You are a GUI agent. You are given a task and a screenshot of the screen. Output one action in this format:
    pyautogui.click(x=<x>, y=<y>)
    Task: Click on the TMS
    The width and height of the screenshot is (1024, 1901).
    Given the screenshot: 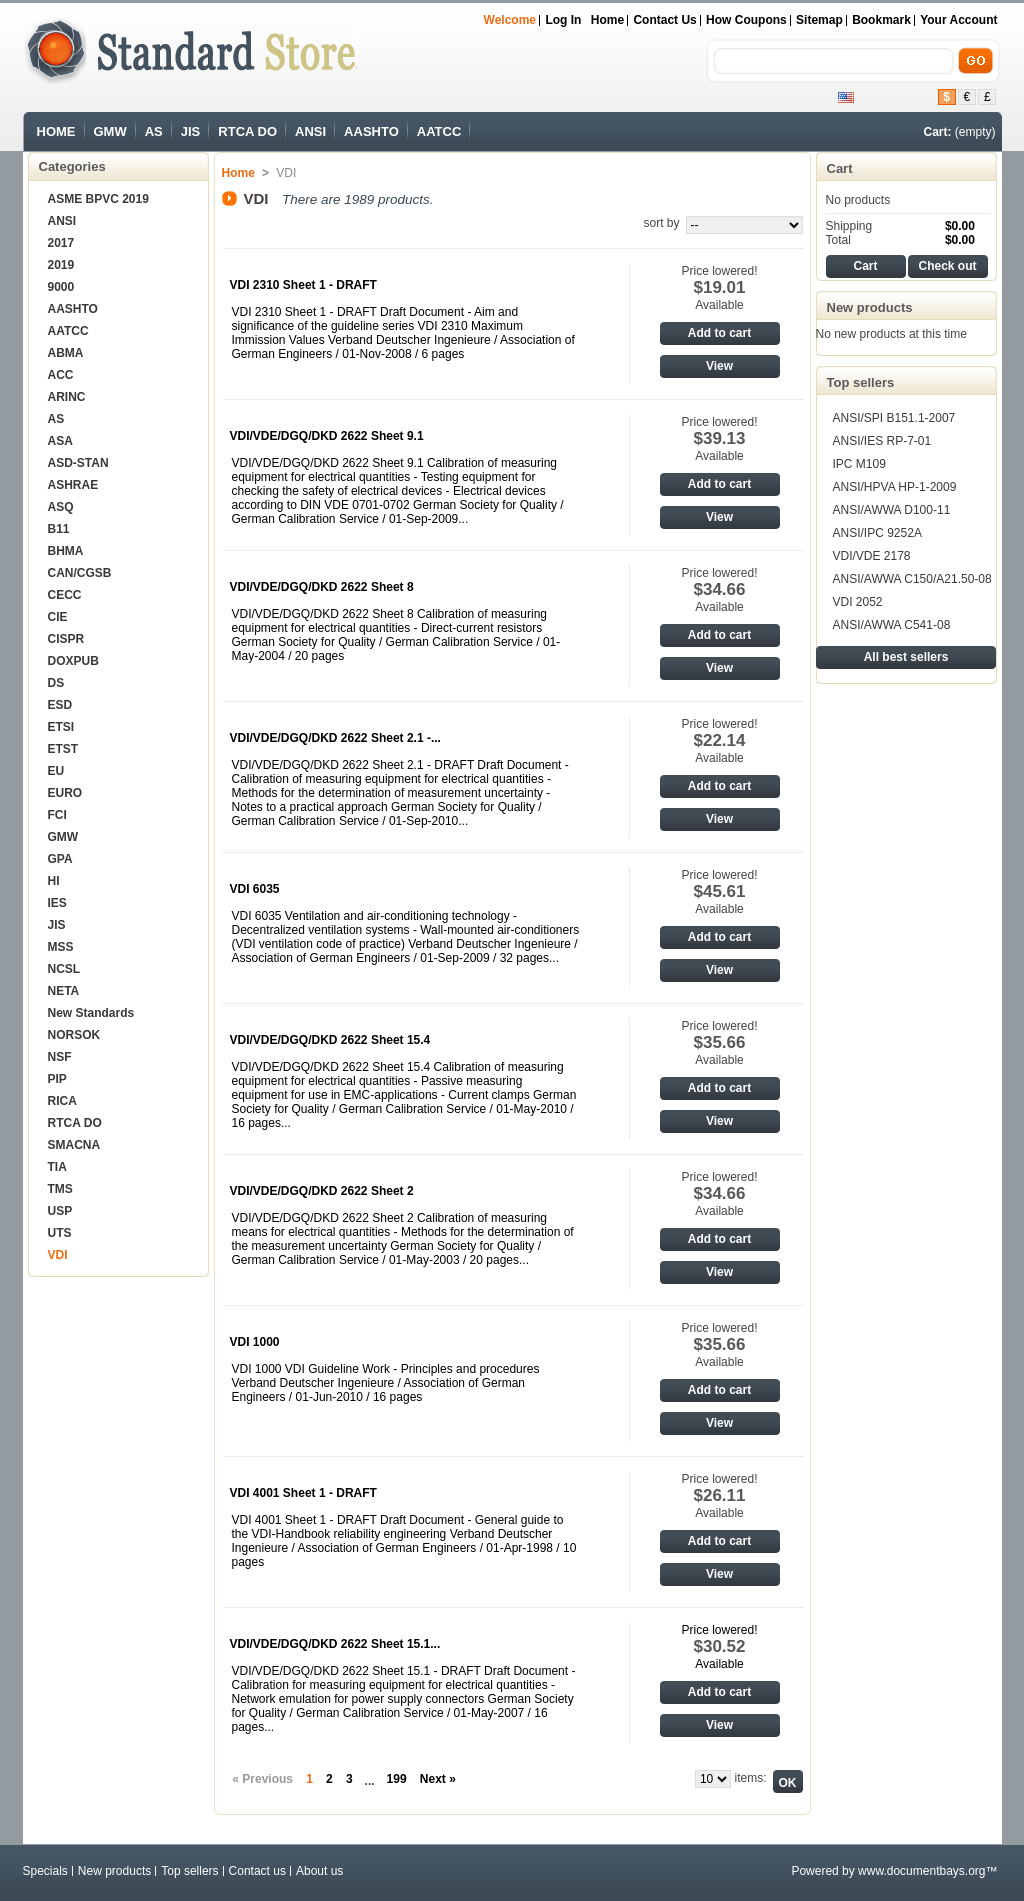 What is the action you would take?
    pyautogui.click(x=60, y=1189)
    